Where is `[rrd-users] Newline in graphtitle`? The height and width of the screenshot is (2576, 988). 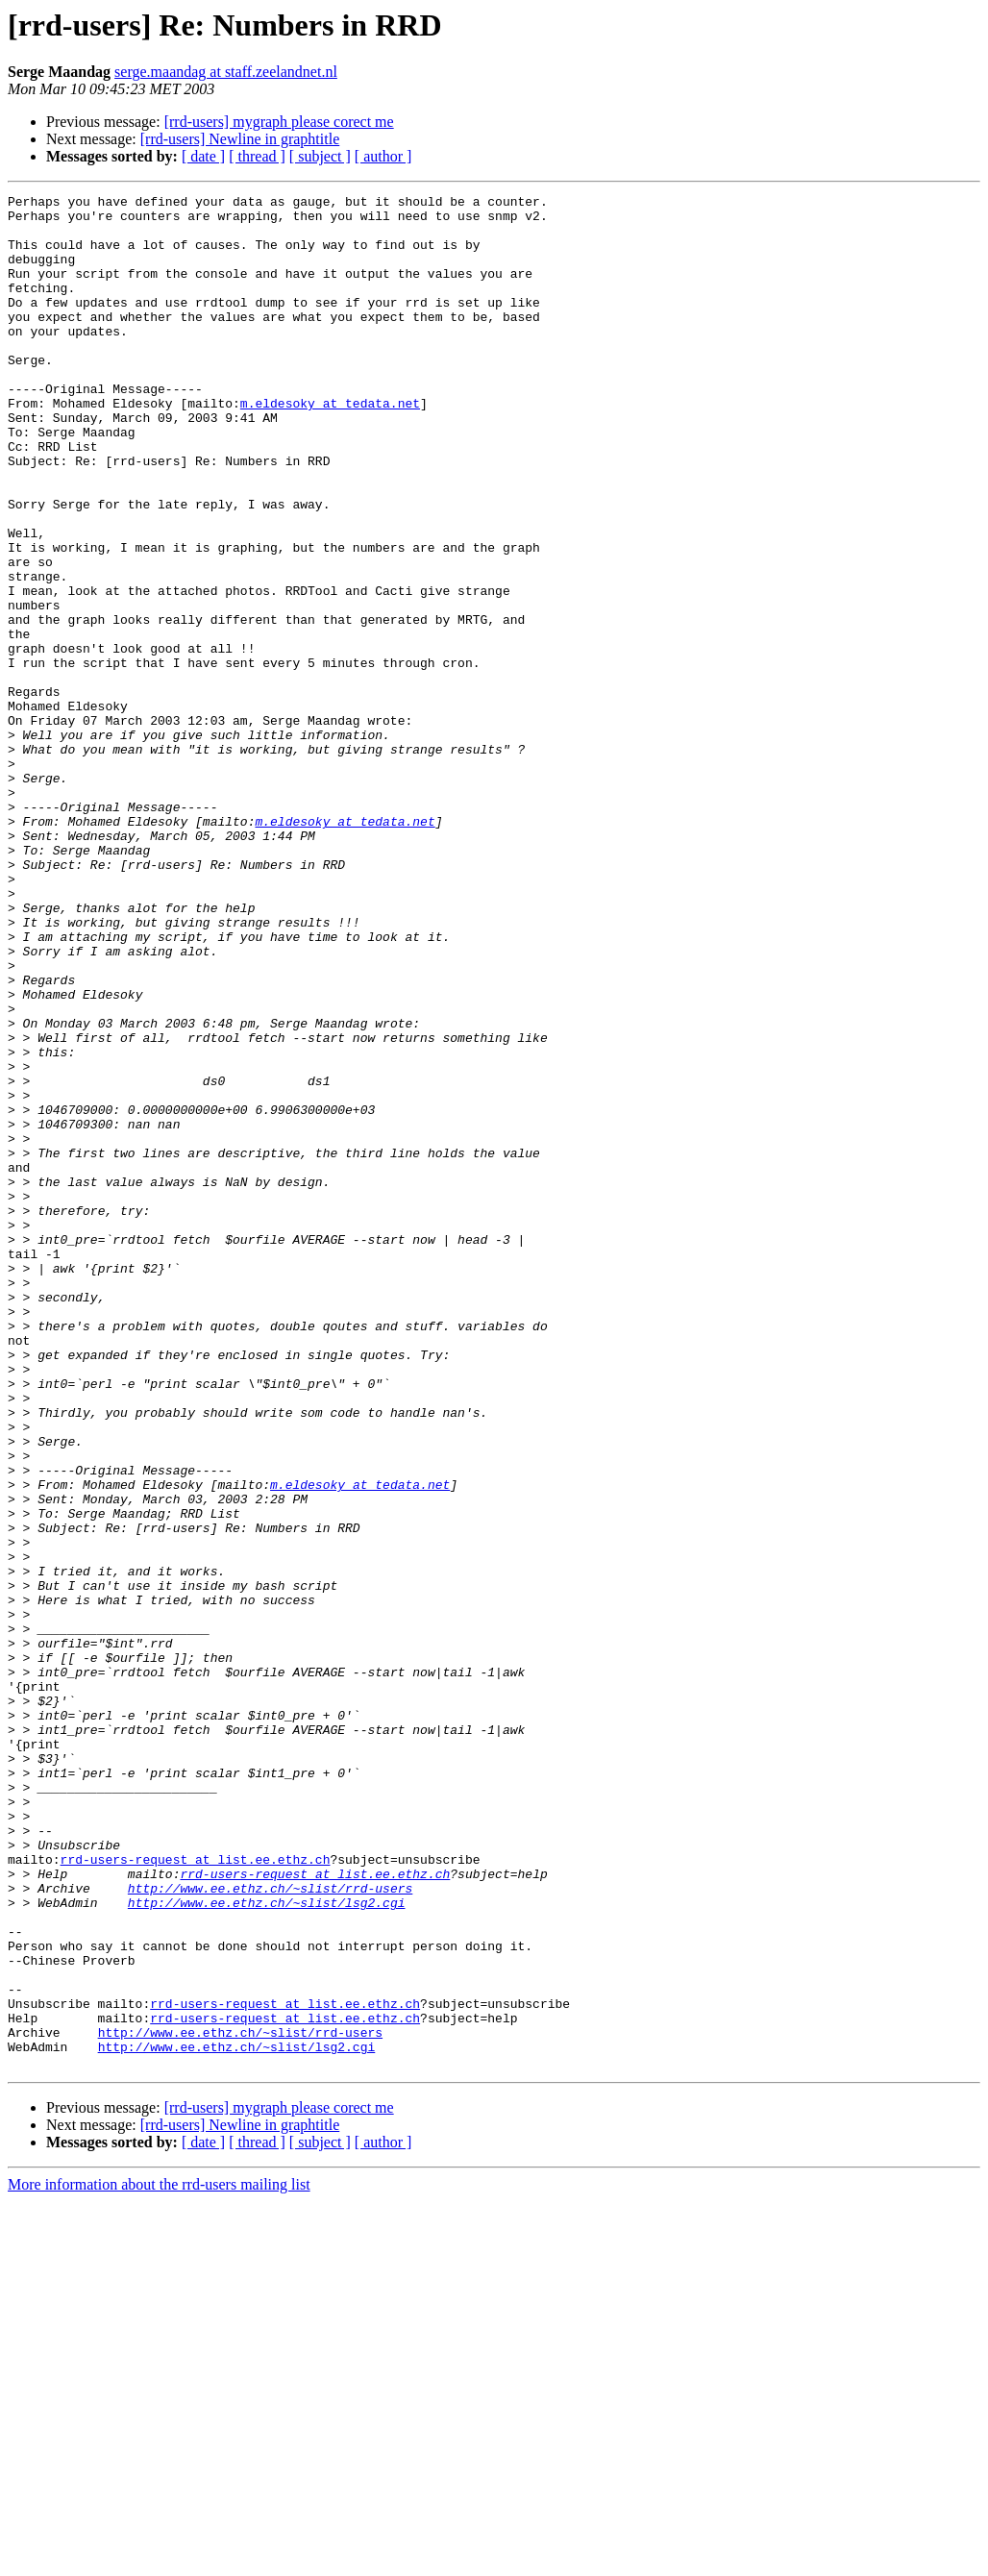 [rrd-users] Newline in graphtitle is located at coordinates (239, 139).